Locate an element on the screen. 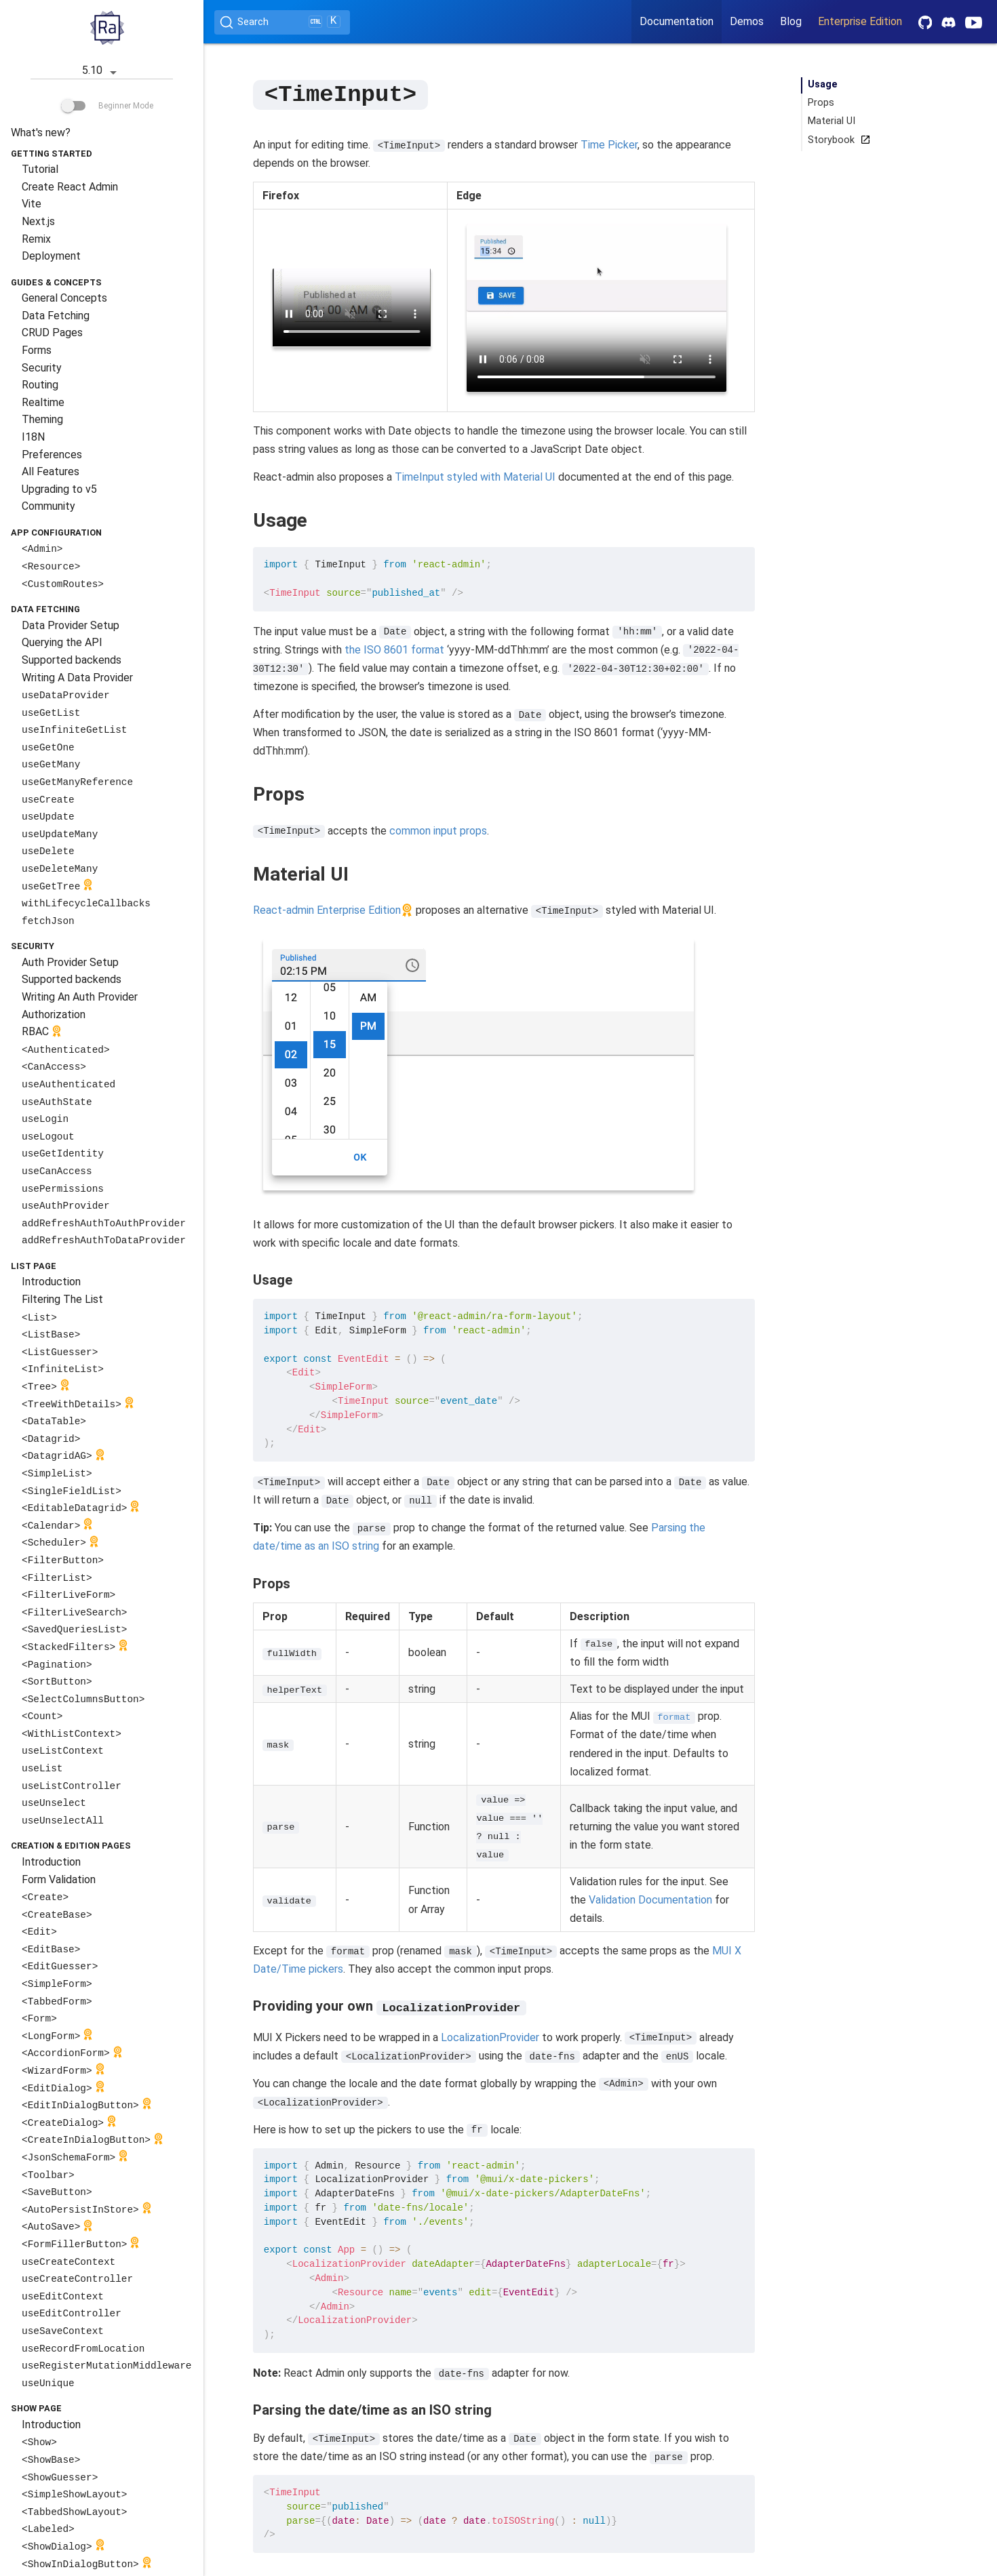 The height and width of the screenshot is (2576, 997). Authorization is located at coordinates (53, 1014).